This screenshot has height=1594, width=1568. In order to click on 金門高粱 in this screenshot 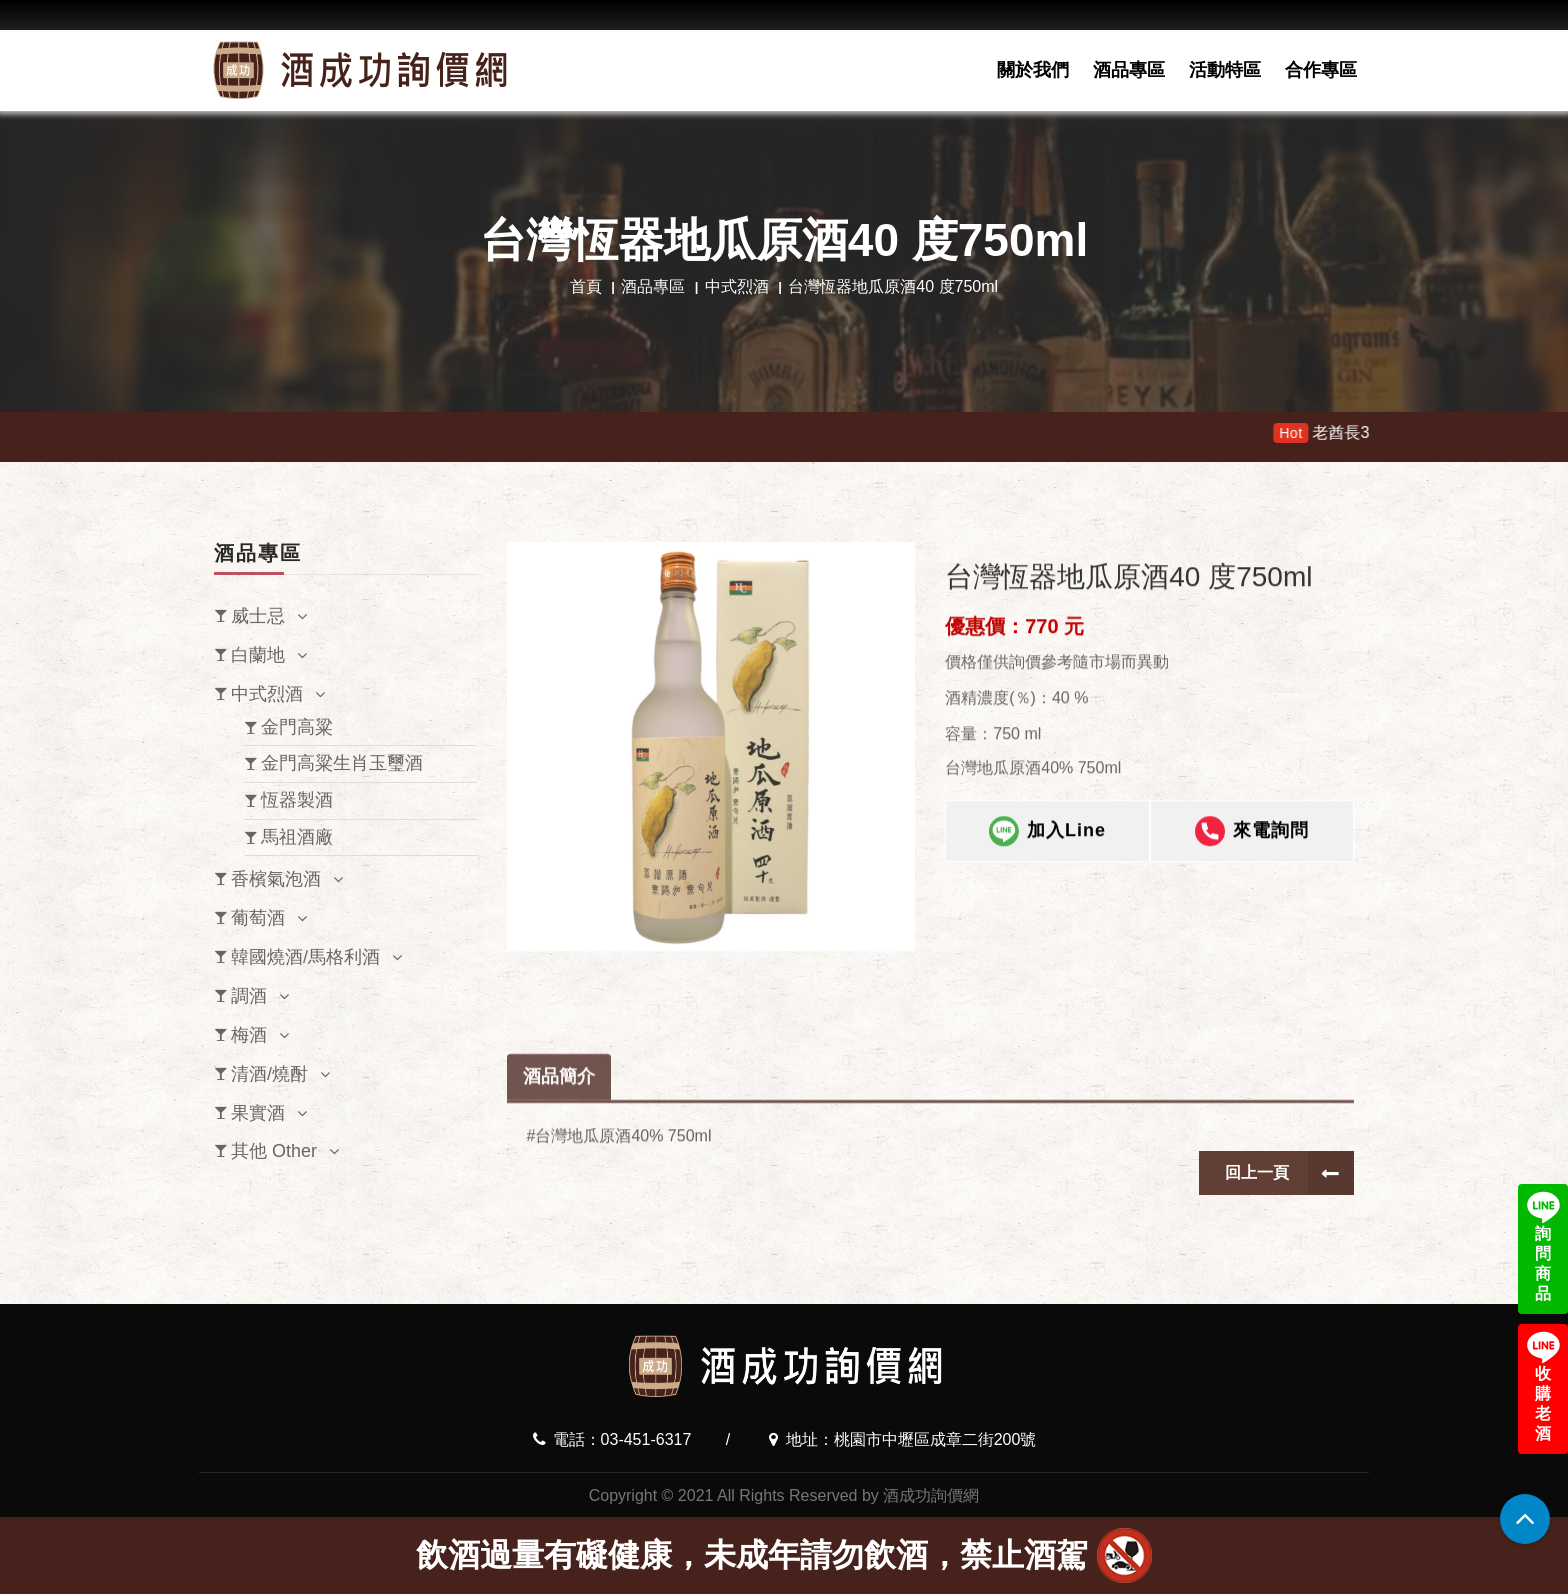, I will do `click(297, 727)`.